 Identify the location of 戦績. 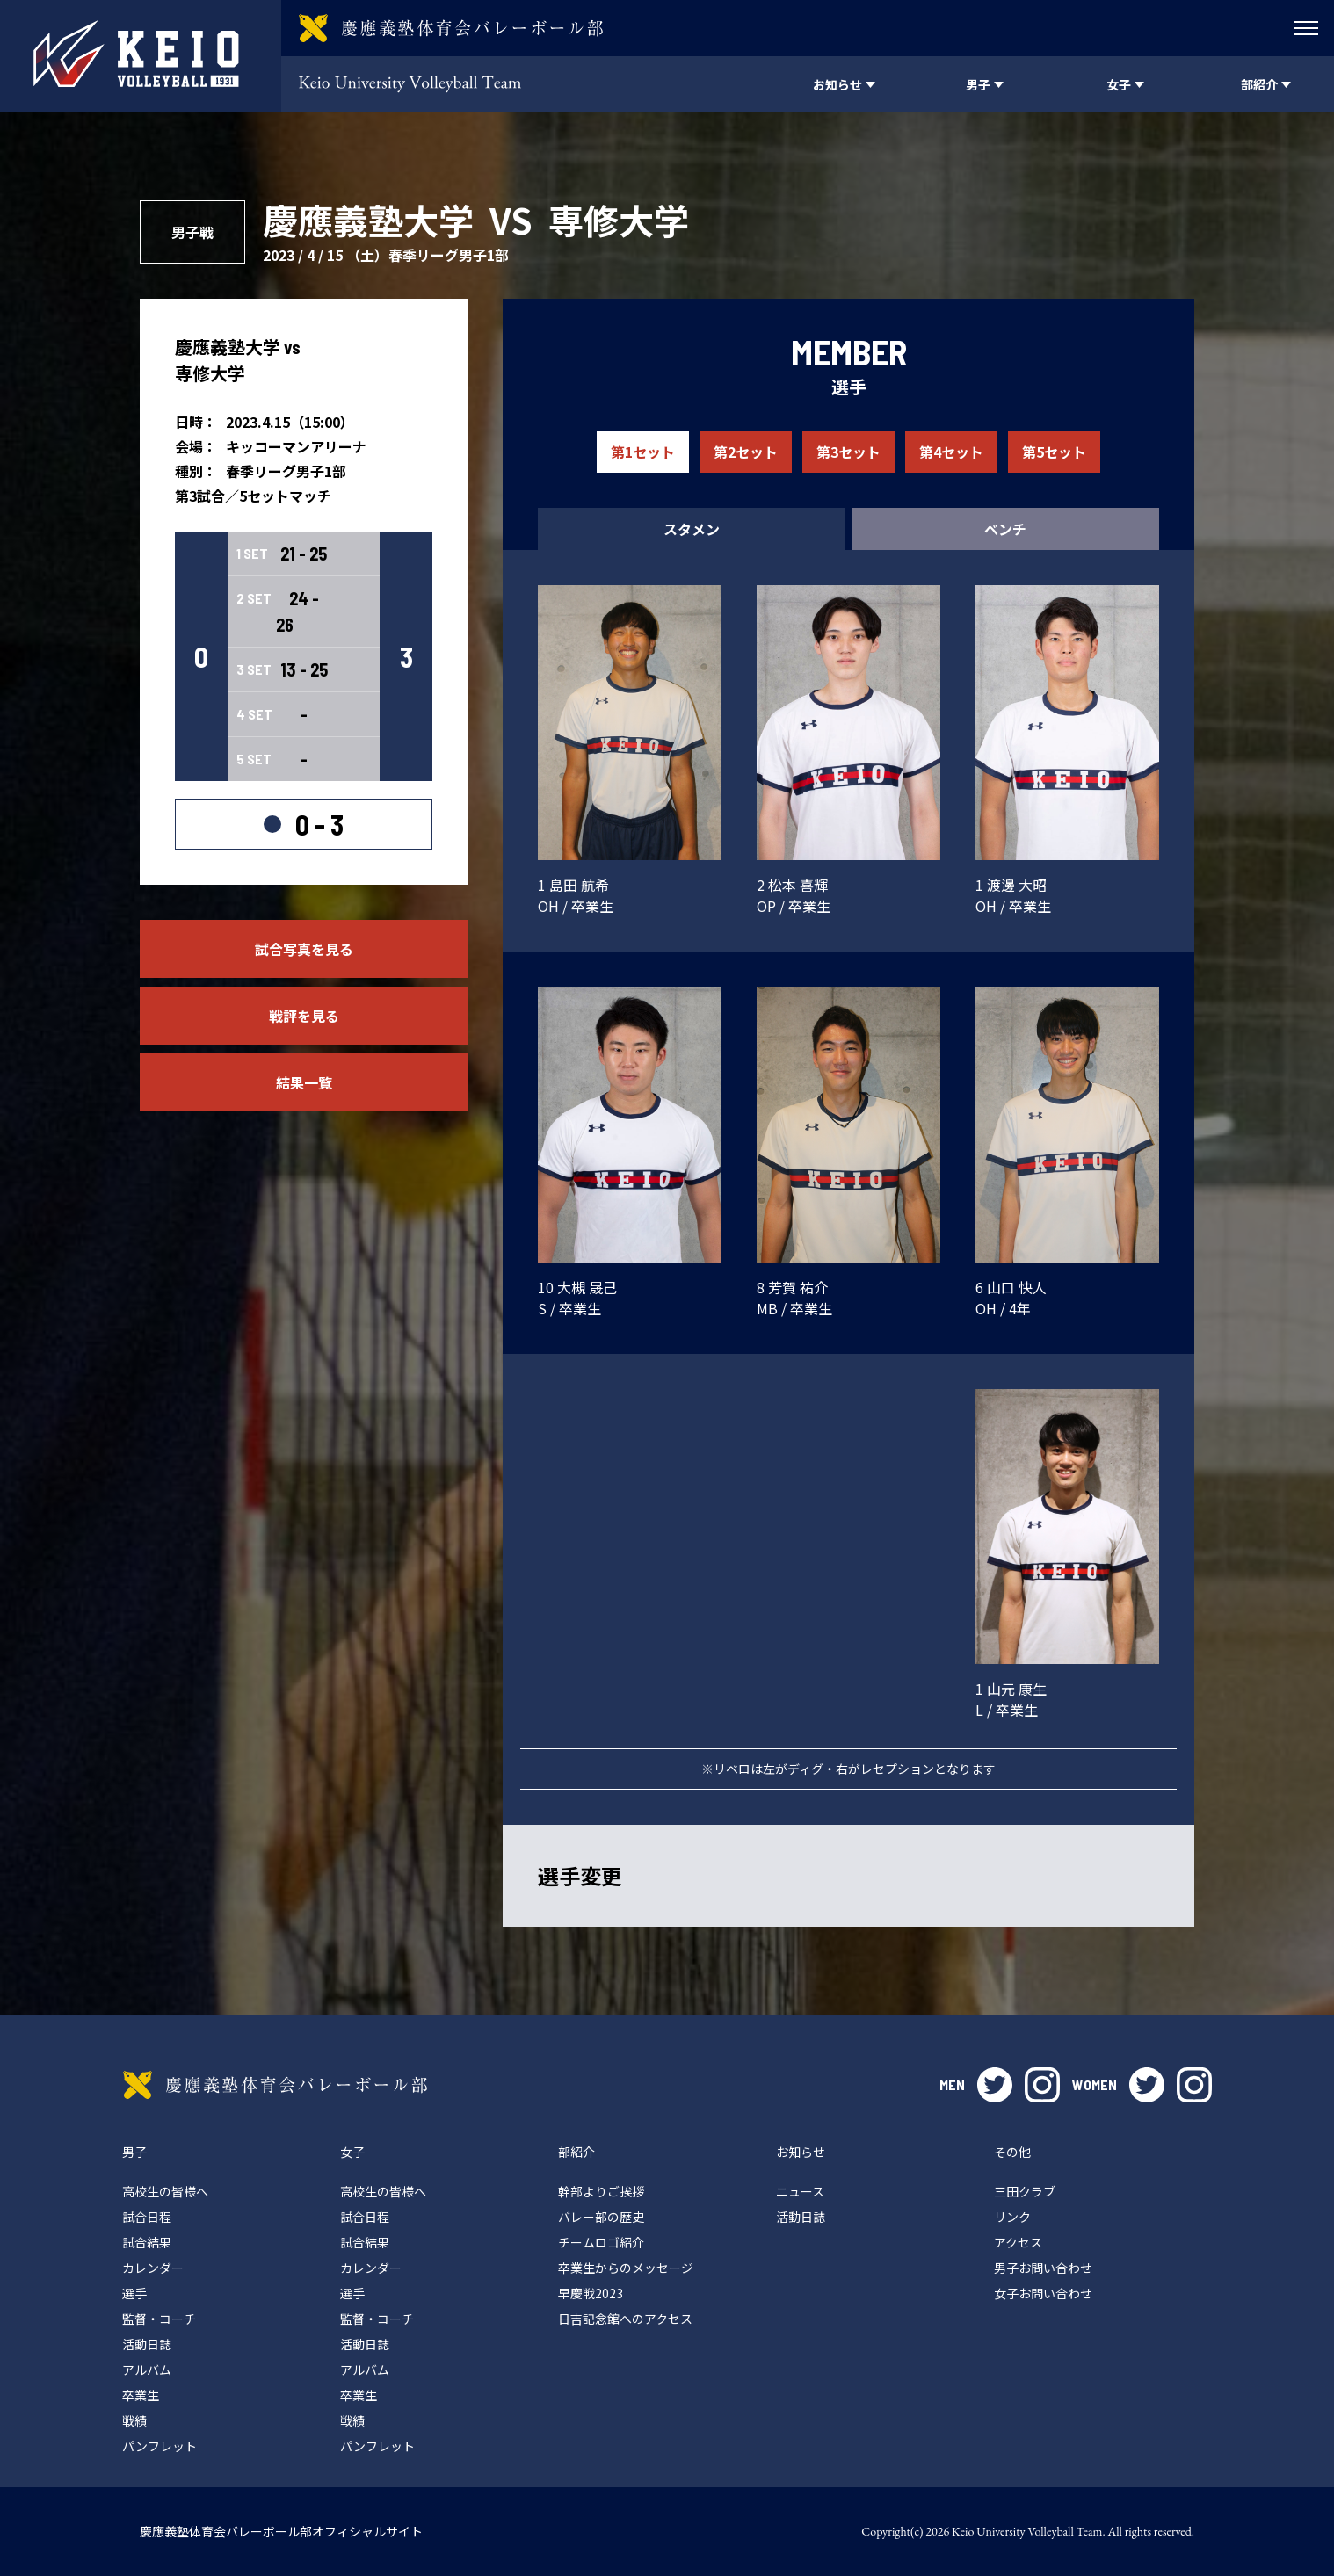
(134, 2420).